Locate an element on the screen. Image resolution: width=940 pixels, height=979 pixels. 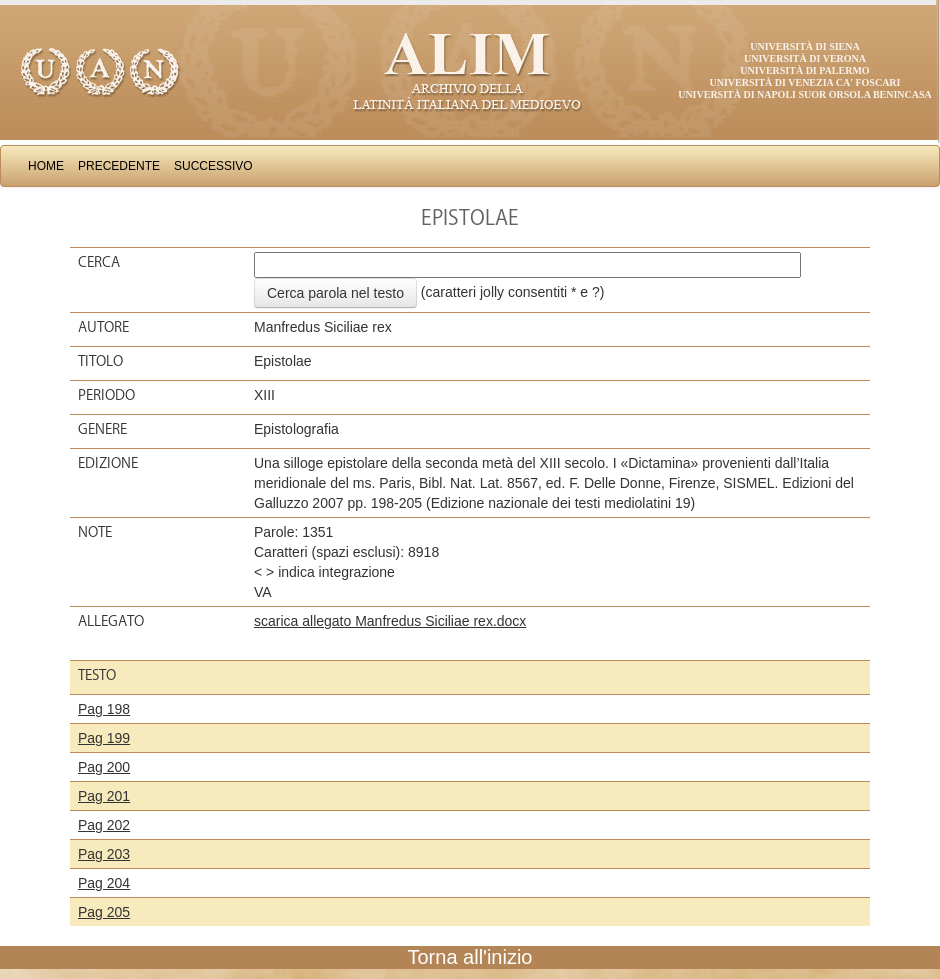
Pag 200 is located at coordinates (104, 767).